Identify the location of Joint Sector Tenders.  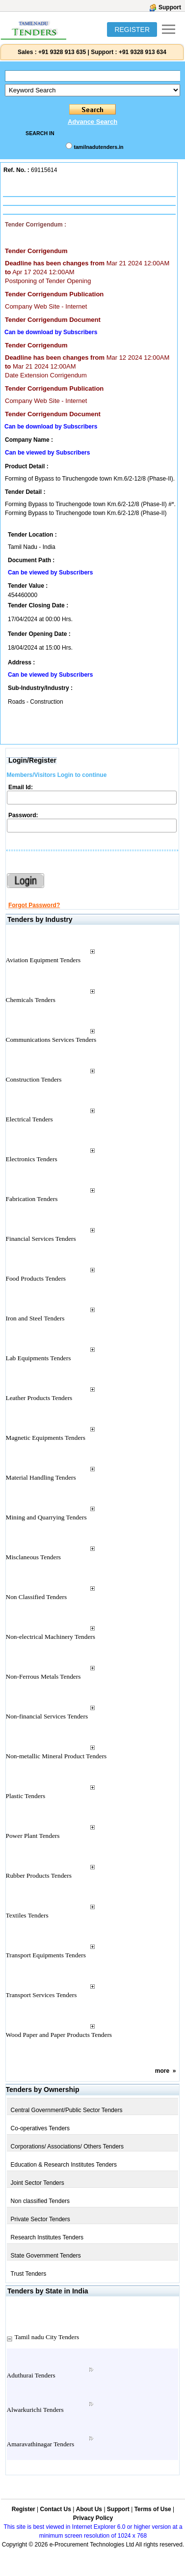
(37, 2182).